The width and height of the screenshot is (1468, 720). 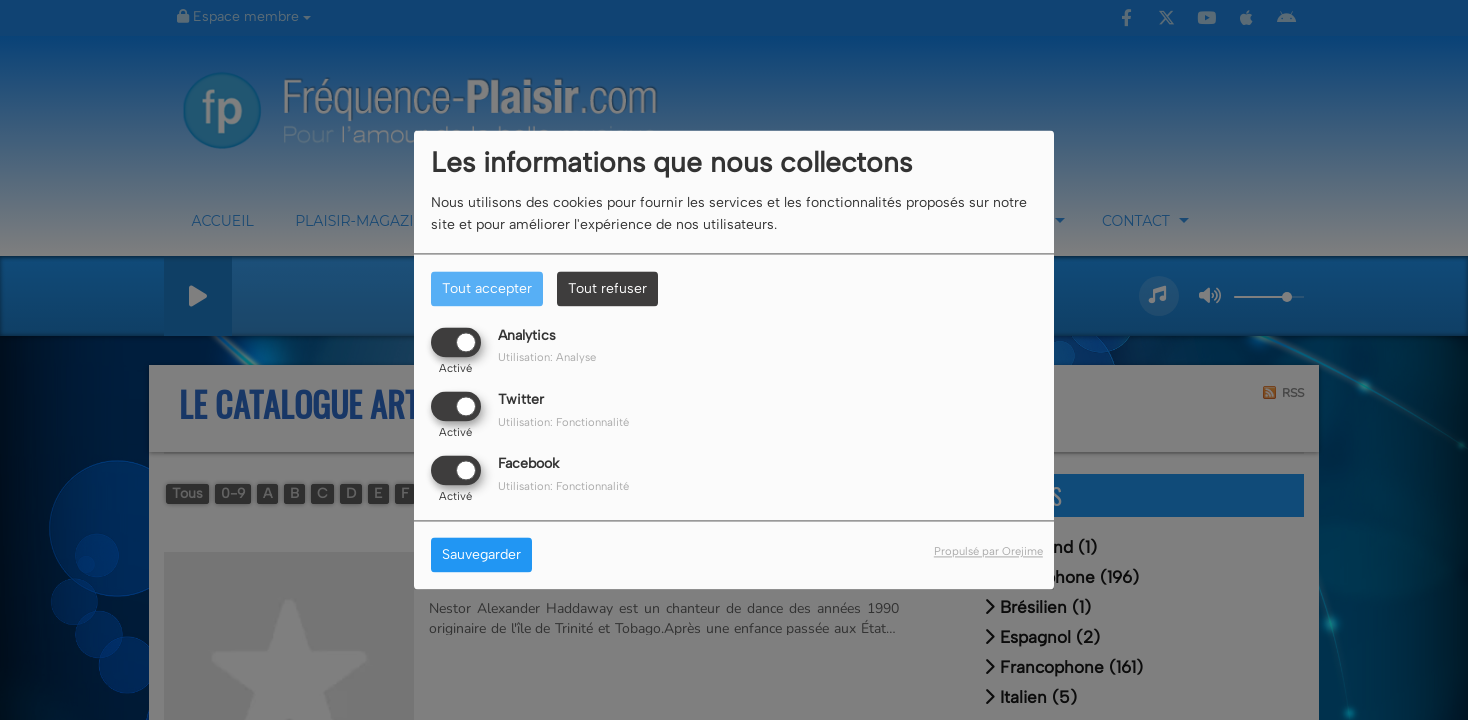 What do you see at coordinates (481, 555) in the screenshot?
I see `Sauvegarder` at bounding box center [481, 555].